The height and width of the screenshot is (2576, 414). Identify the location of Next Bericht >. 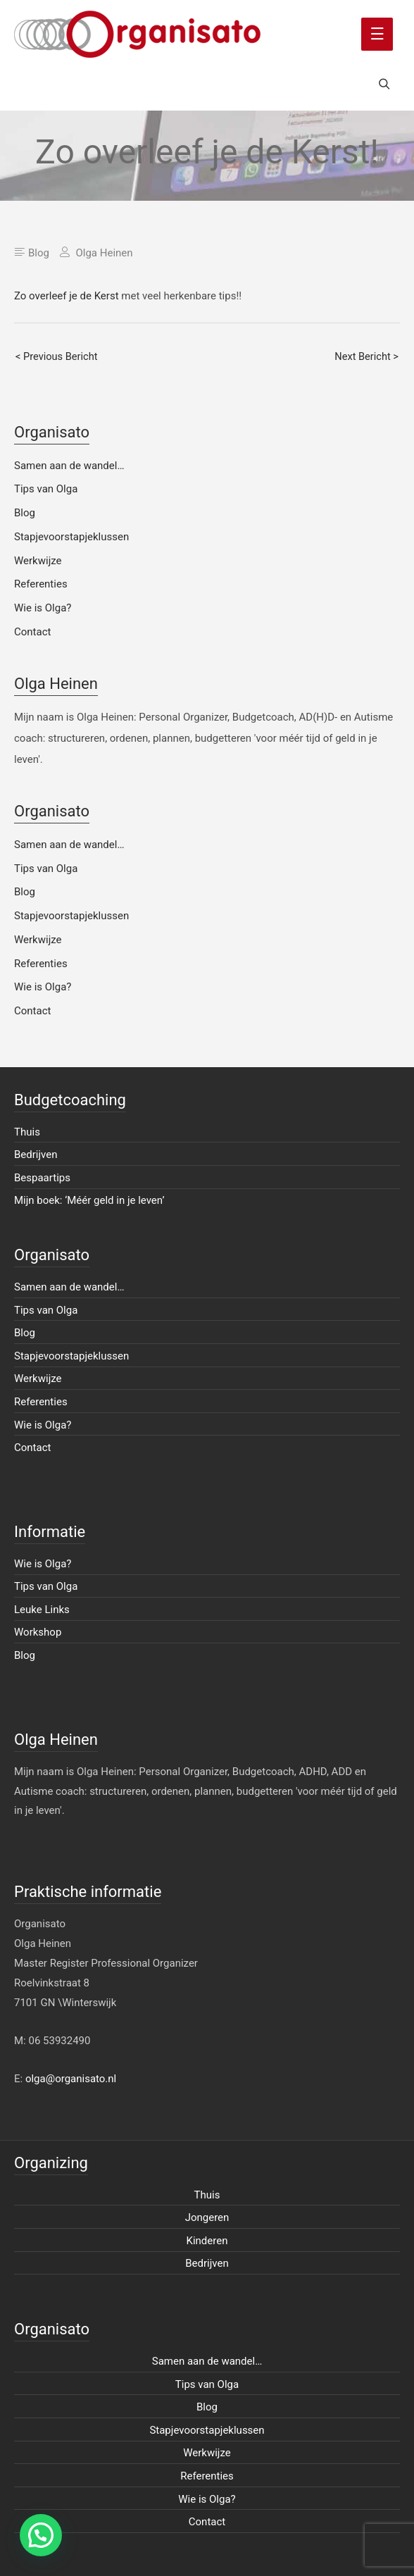
(366, 356).